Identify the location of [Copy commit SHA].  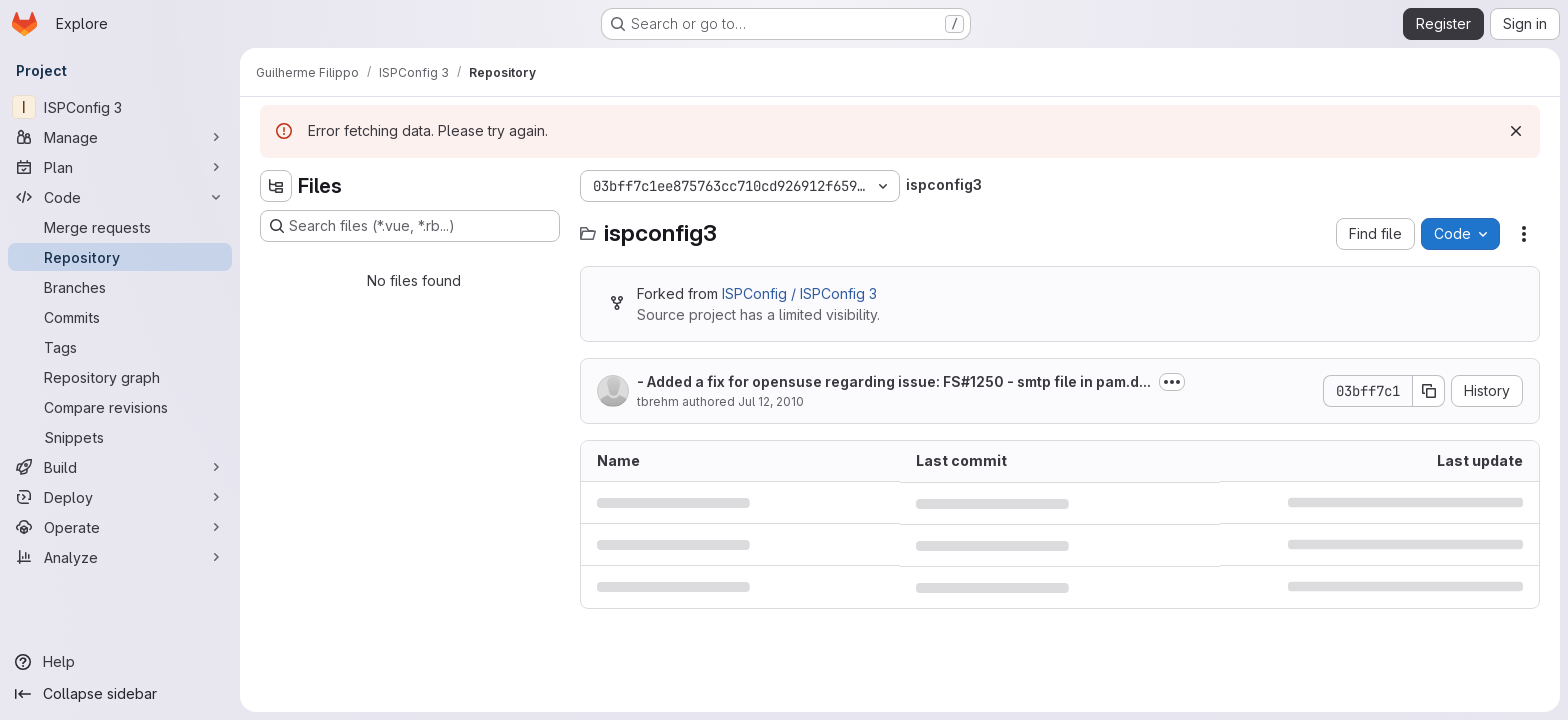
(1429, 391).